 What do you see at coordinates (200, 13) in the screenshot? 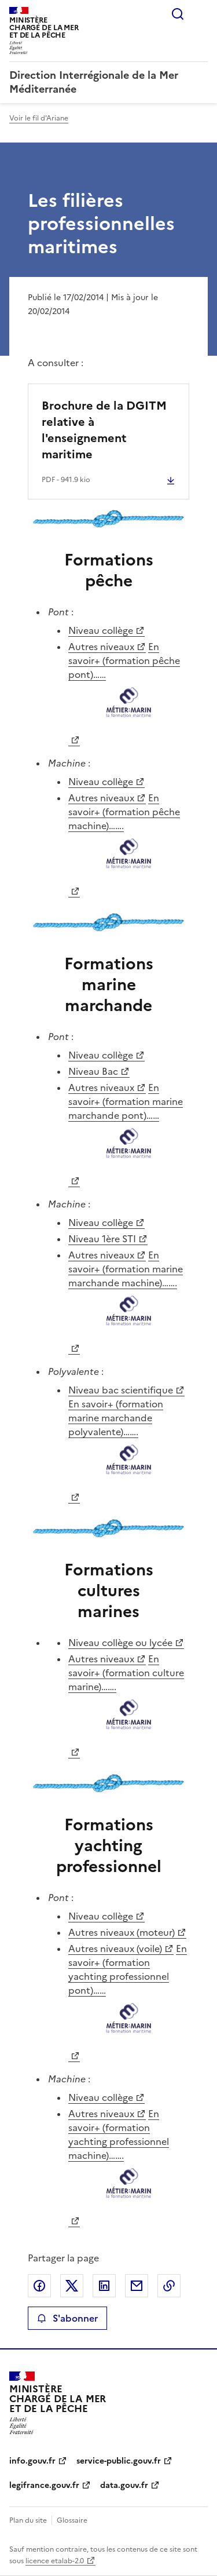
I see `Menu` at bounding box center [200, 13].